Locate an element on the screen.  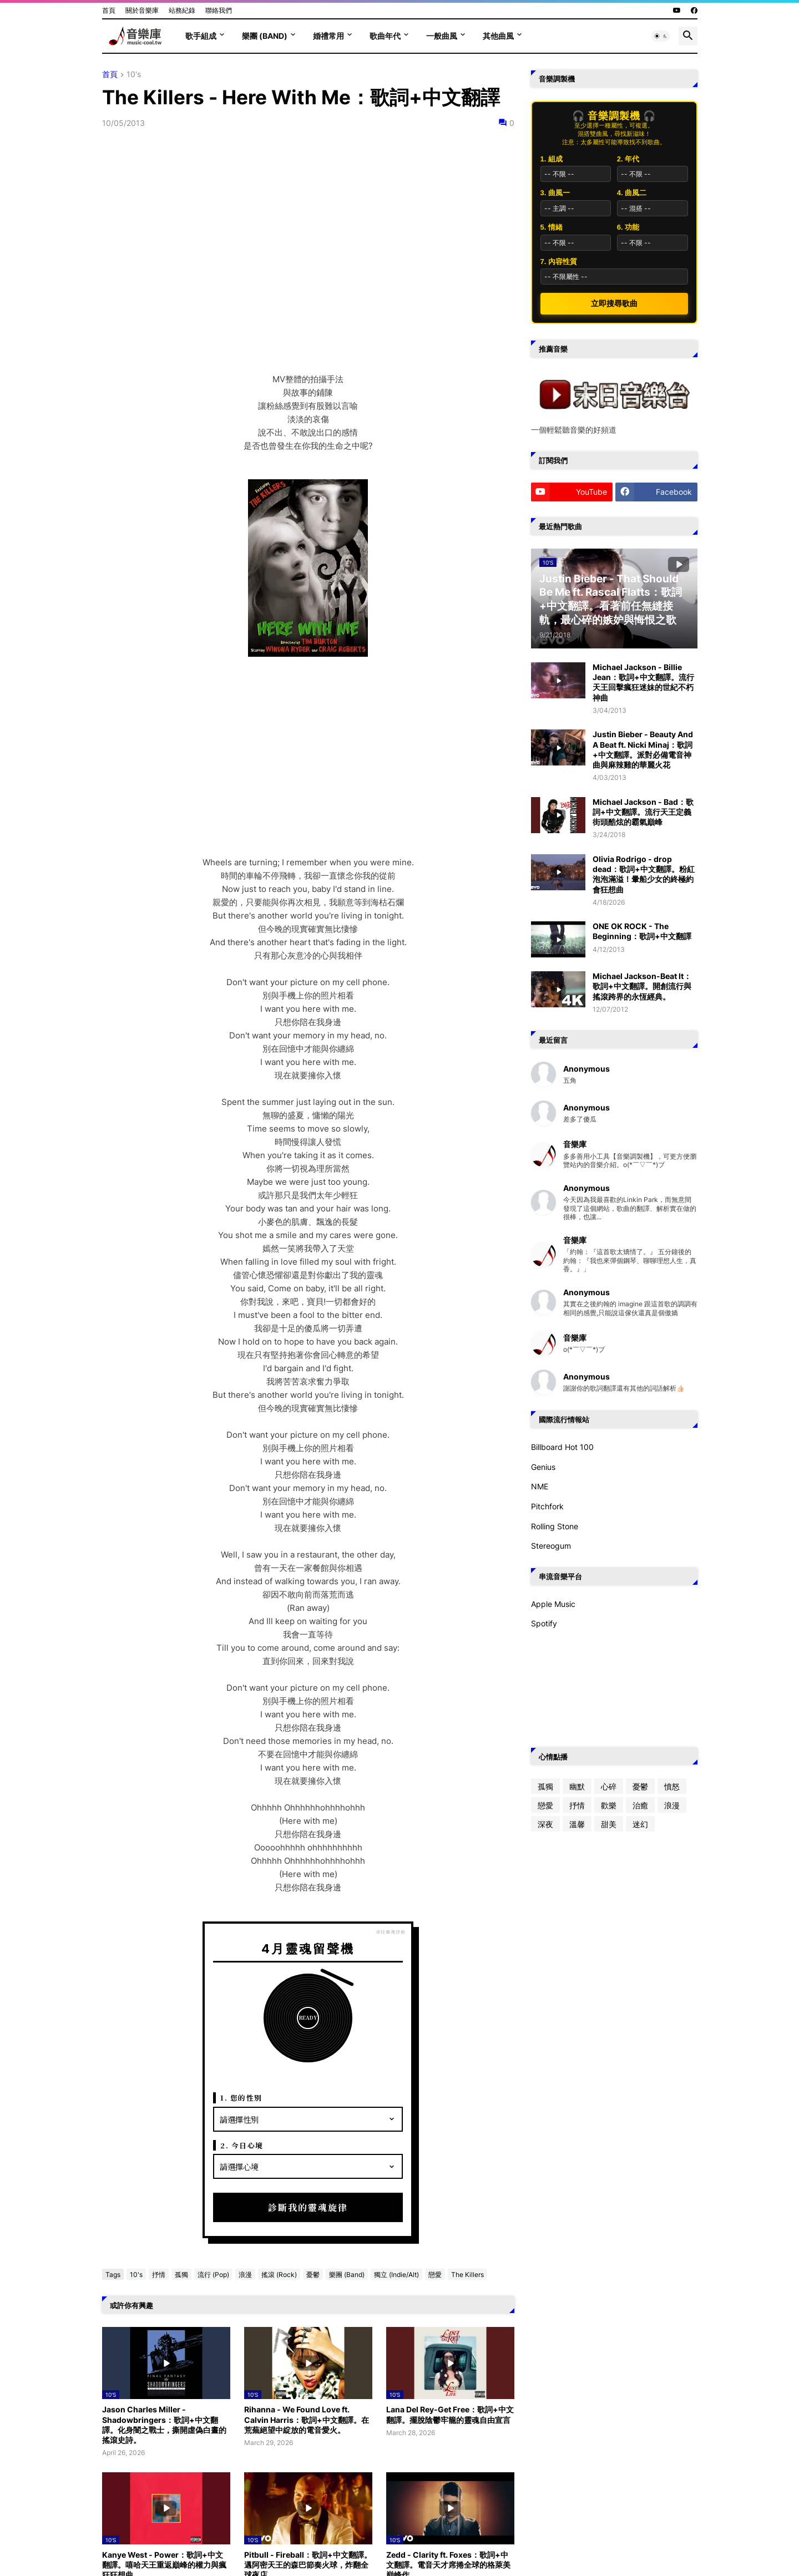
獨立 (Indie/Alt) is located at coordinates (396, 2274).